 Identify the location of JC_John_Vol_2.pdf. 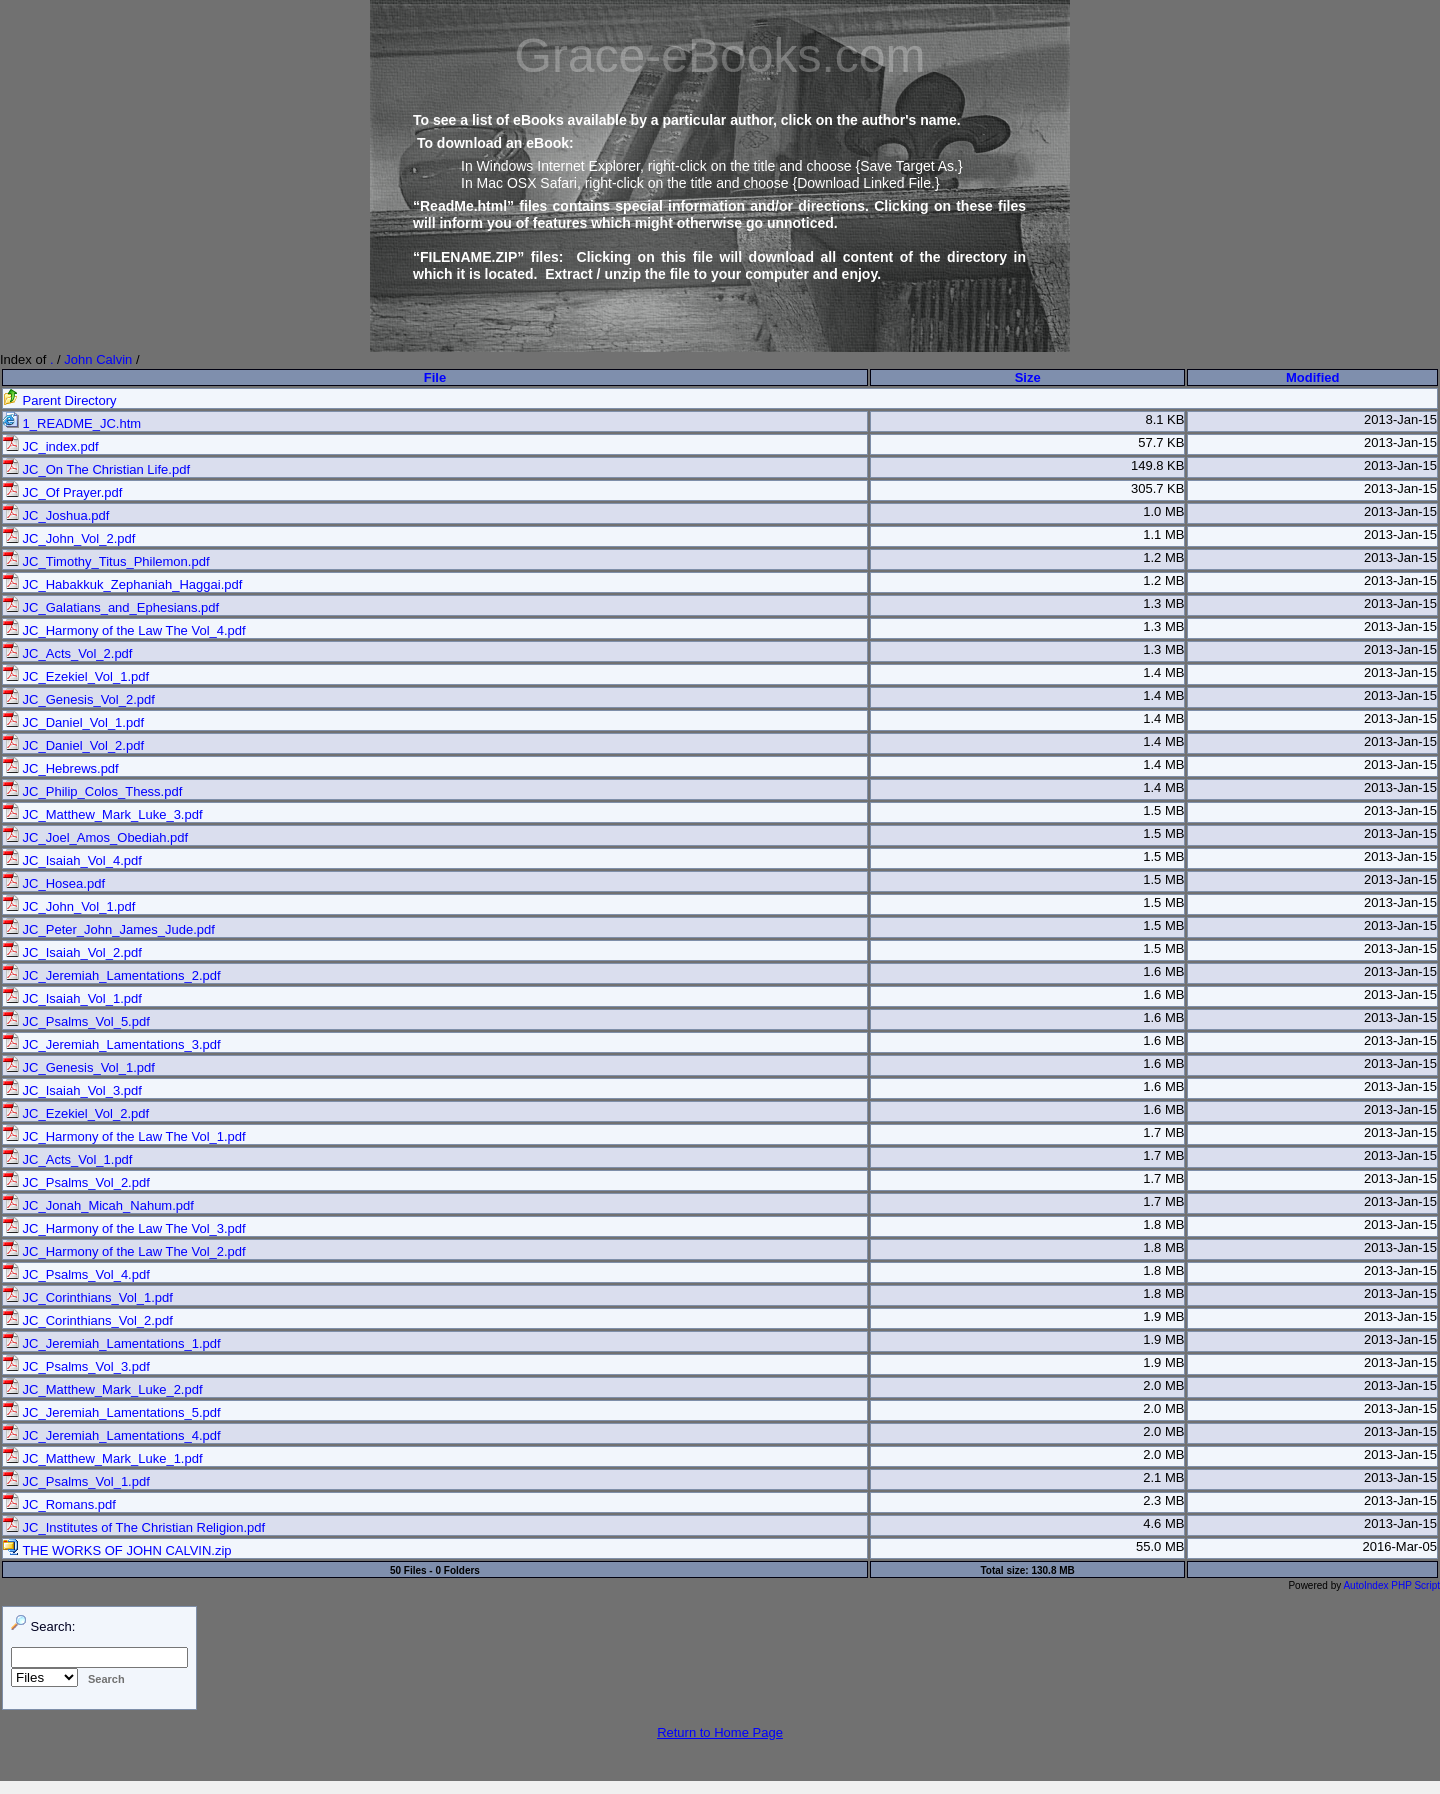
(69, 538).